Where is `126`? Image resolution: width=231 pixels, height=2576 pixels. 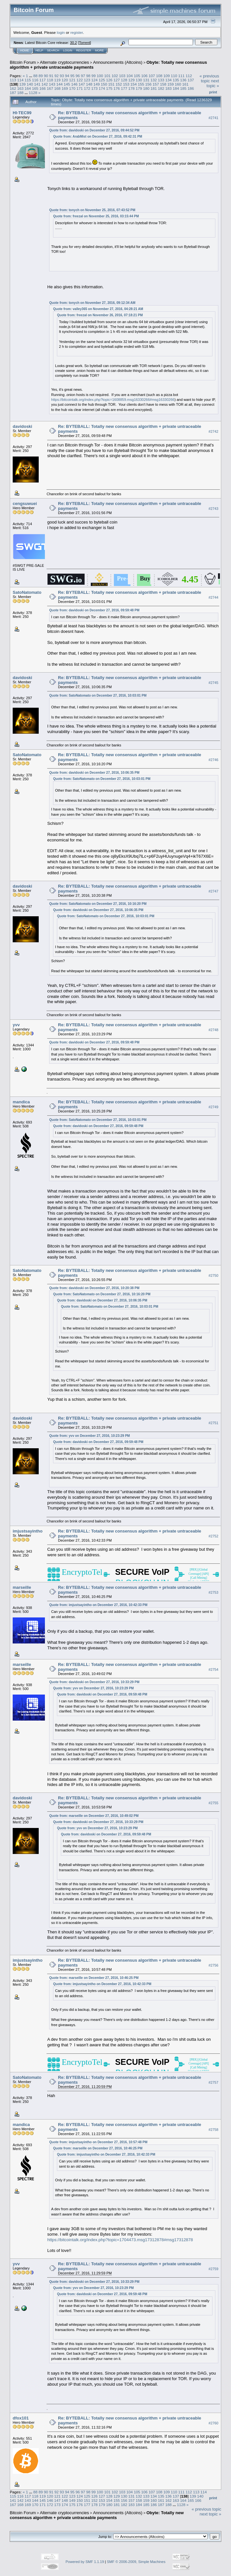
126 is located at coordinates (109, 80).